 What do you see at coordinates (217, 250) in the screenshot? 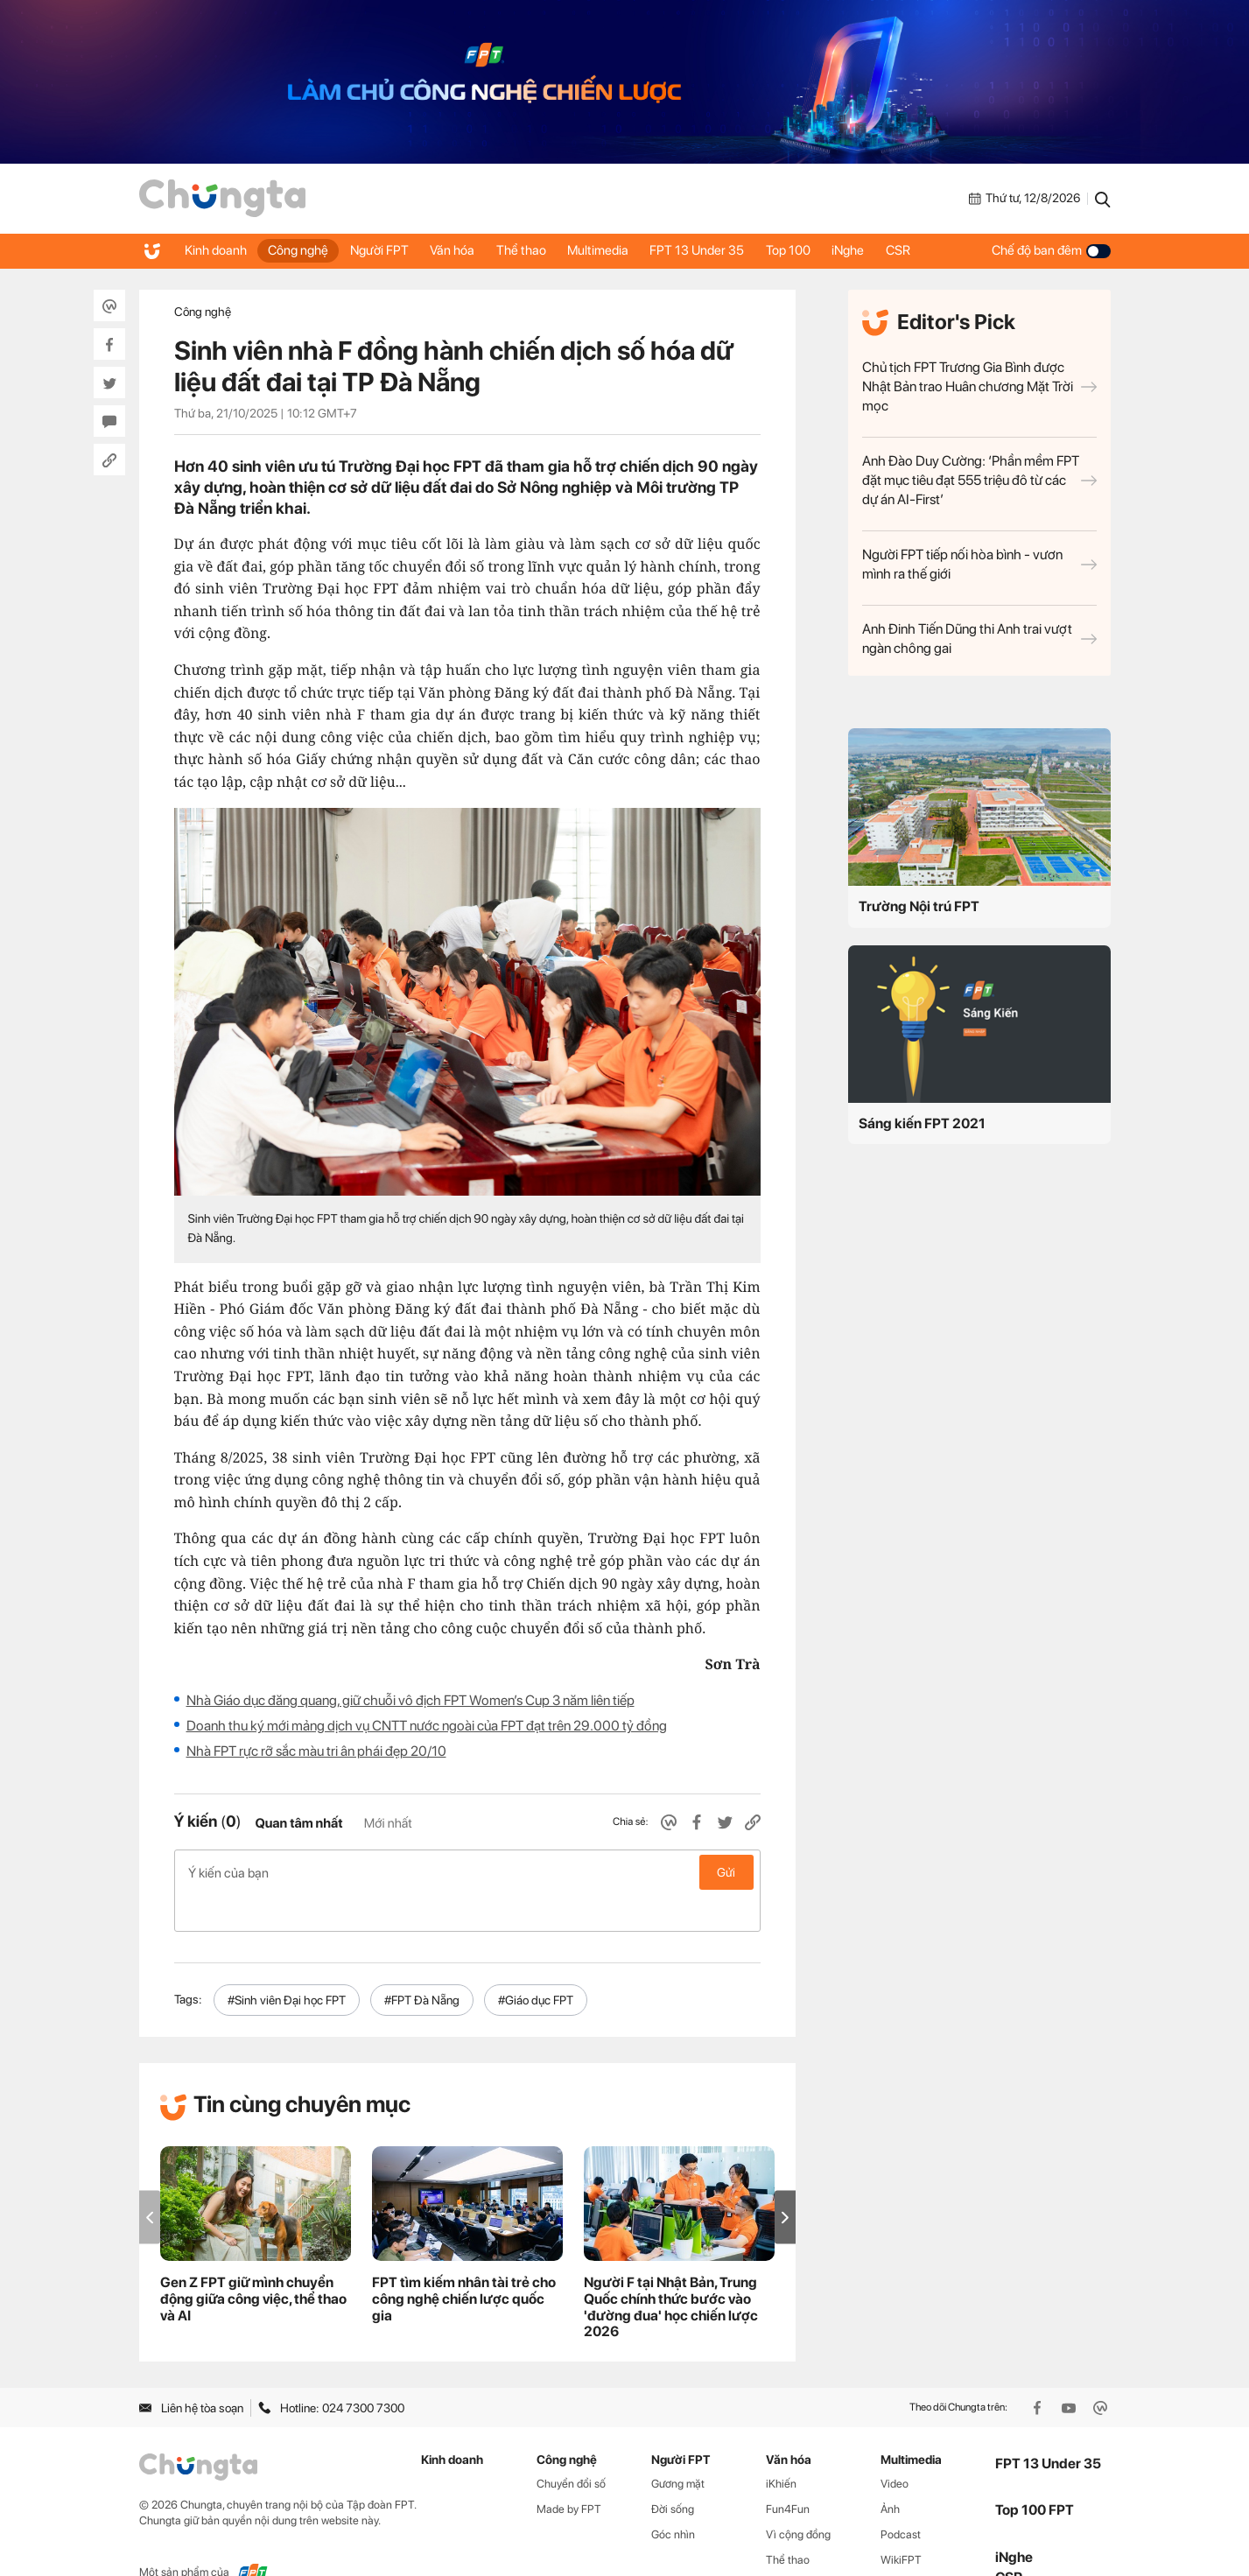
I see `Kinh doanh` at bounding box center [217, 250].